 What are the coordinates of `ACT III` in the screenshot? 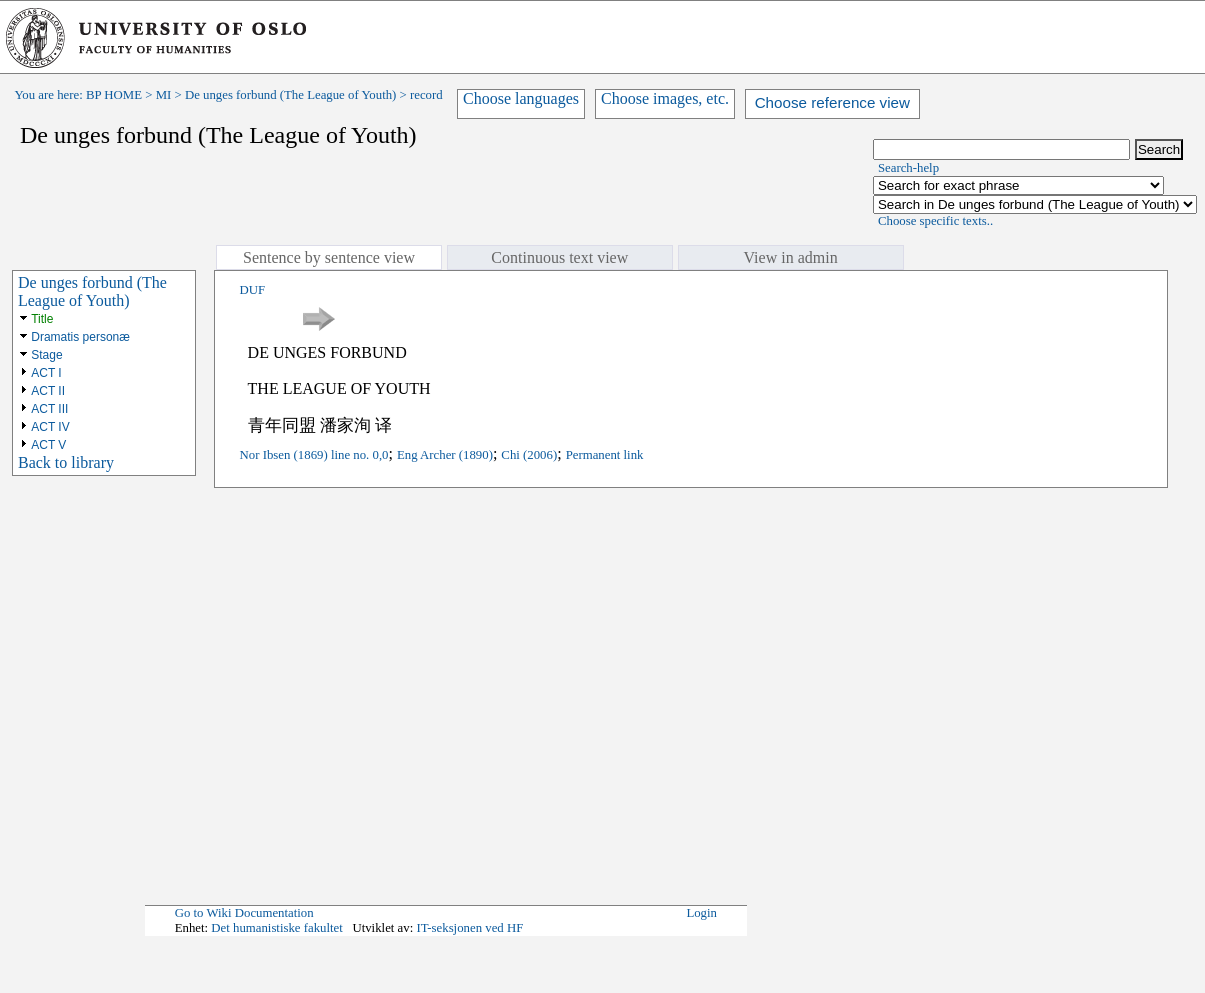 It's located at (49, 409).